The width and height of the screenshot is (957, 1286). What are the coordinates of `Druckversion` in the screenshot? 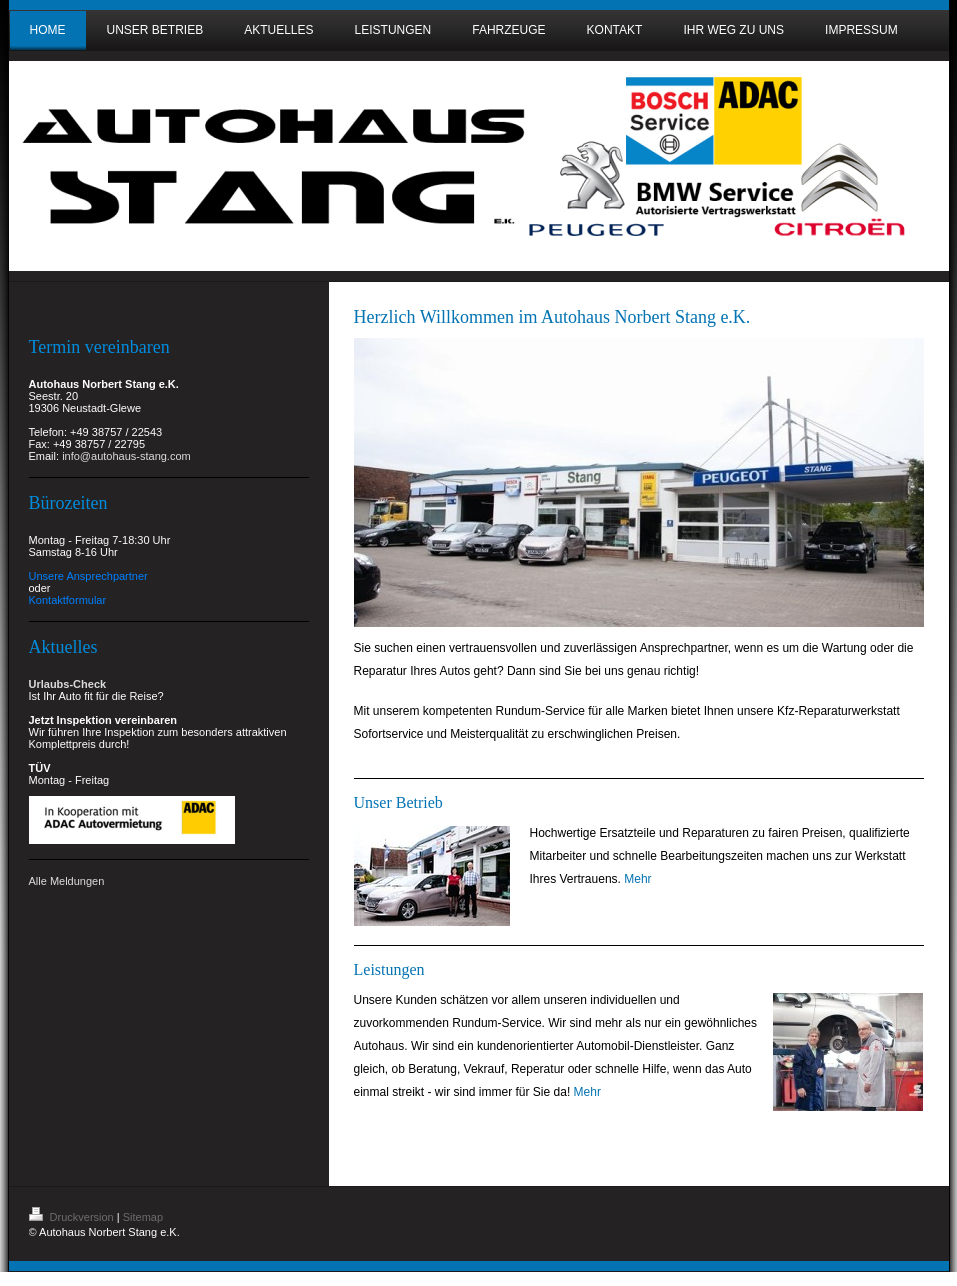 It's located at (73, 1217).